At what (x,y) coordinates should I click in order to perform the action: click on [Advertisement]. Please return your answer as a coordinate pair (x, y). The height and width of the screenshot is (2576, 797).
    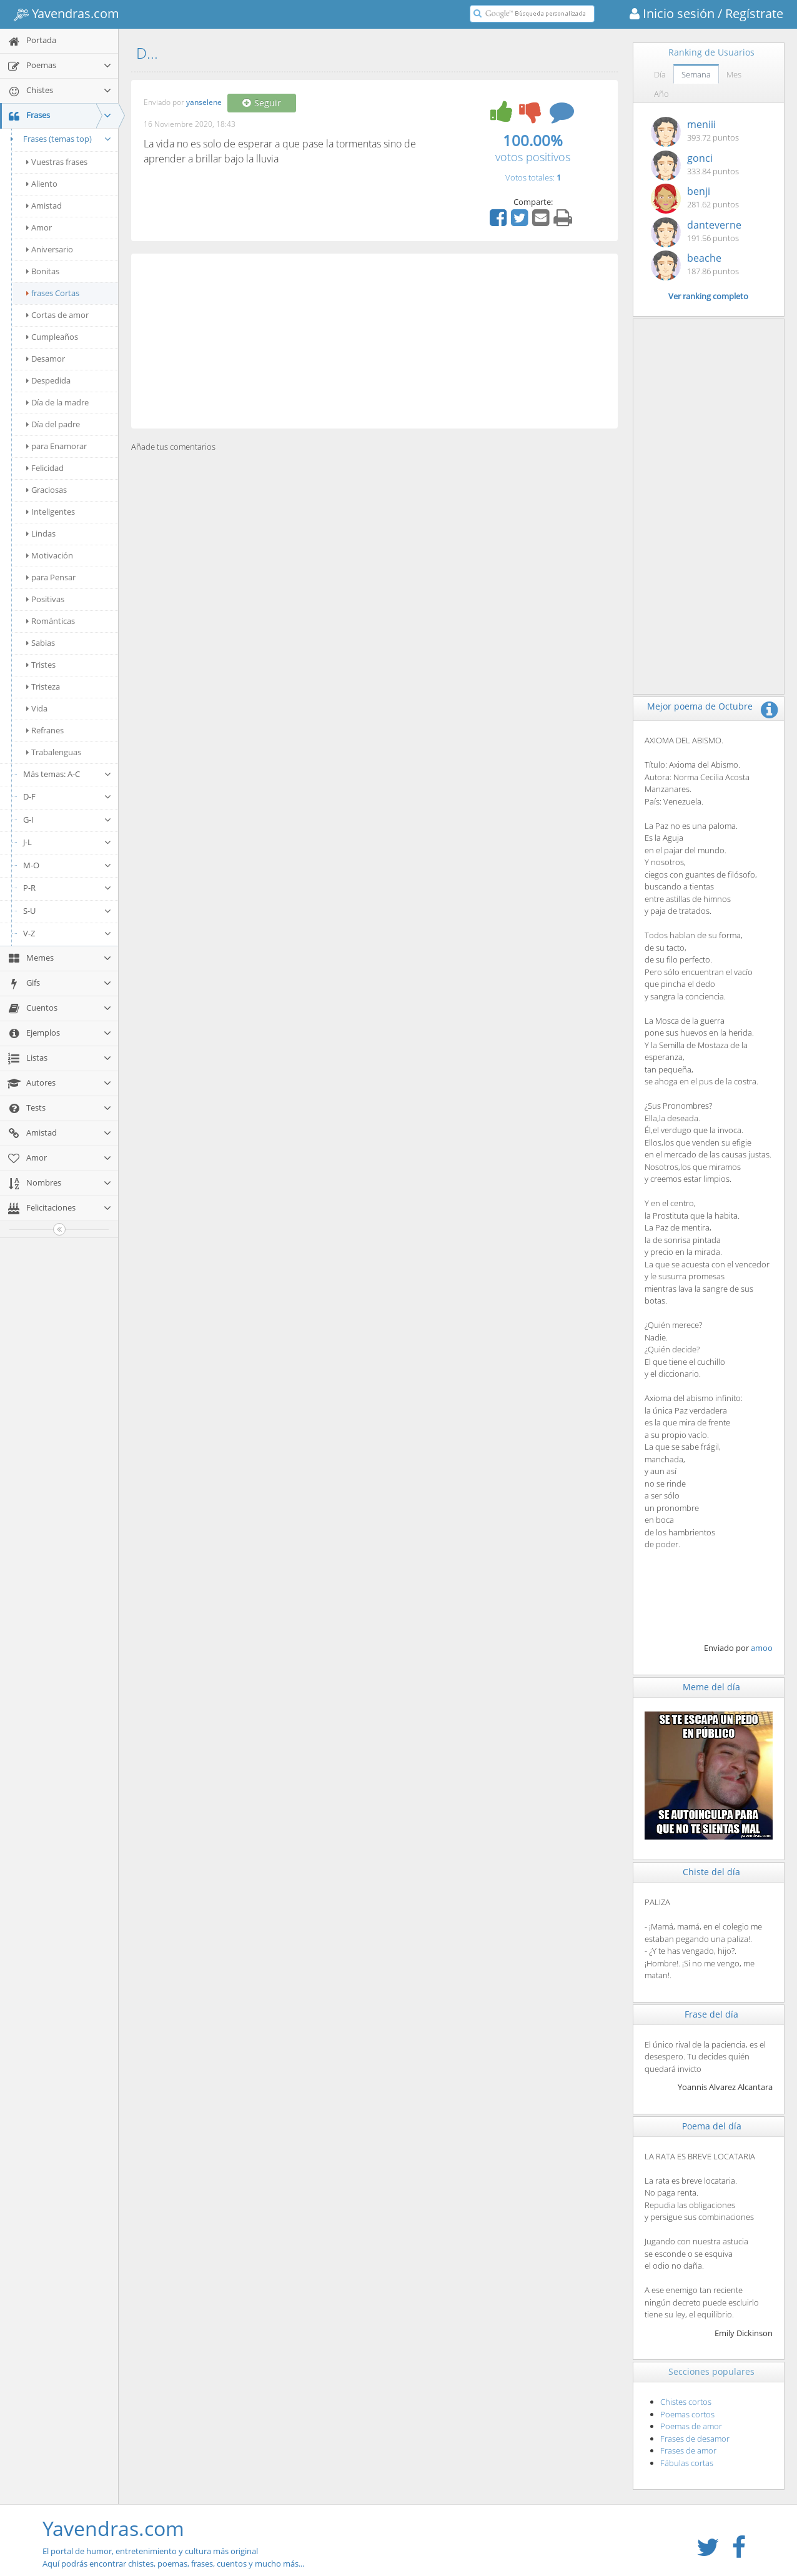
    Looking at the image, I should click on (374, 341).